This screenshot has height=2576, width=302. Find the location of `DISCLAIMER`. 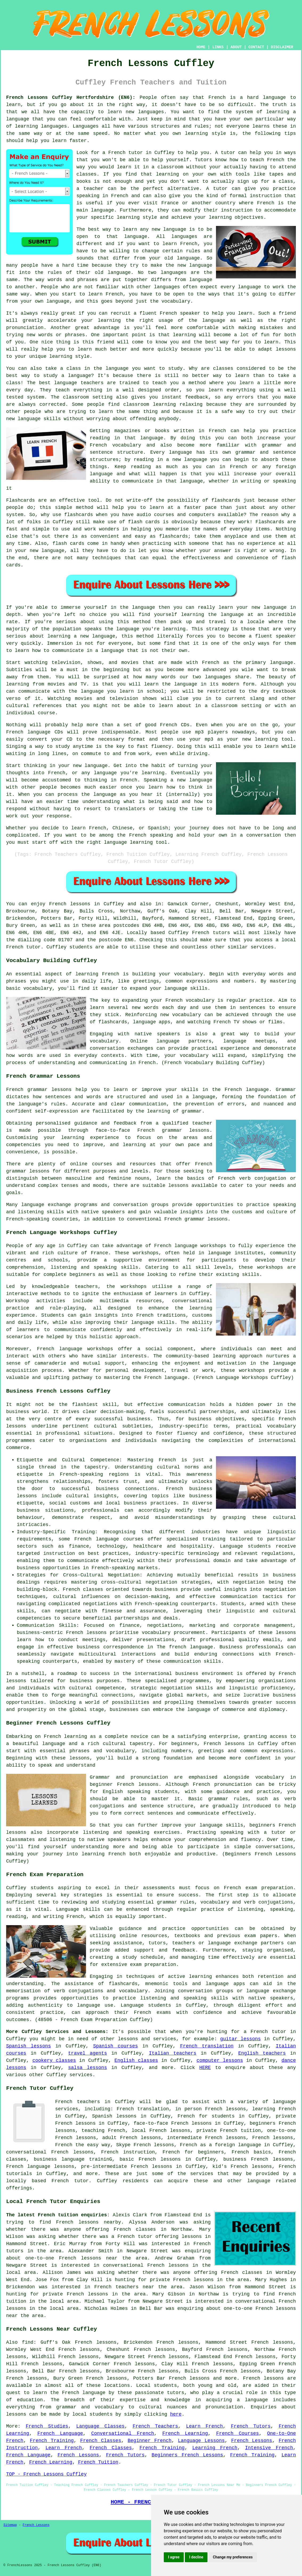

DISCLAIMER is located at coordinates (282, 47).